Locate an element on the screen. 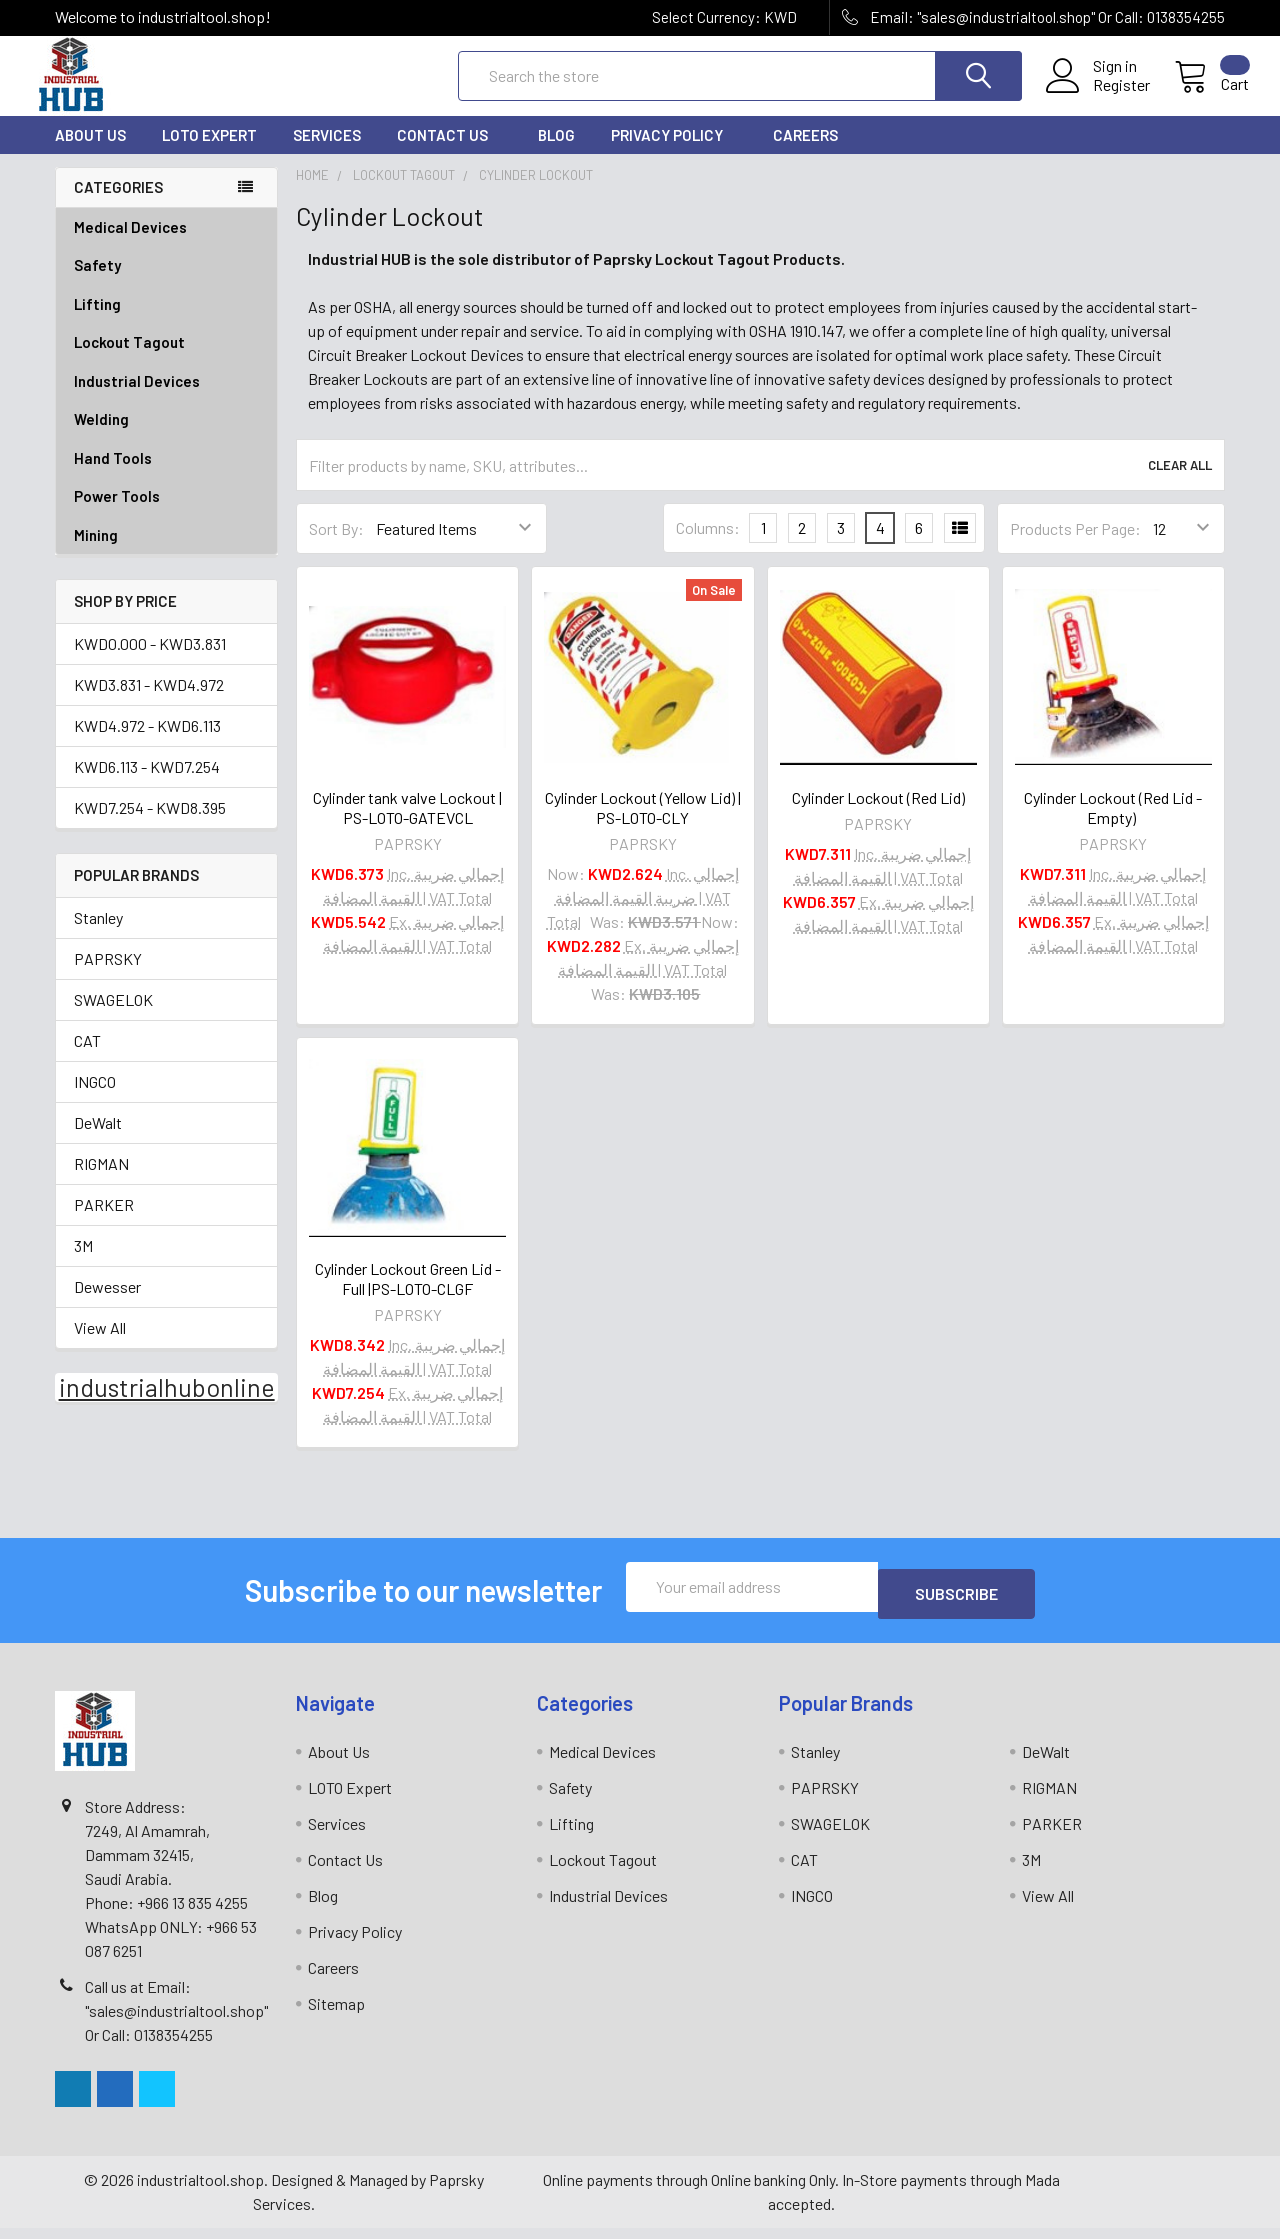  Register is located at coordinates (1097, 97).